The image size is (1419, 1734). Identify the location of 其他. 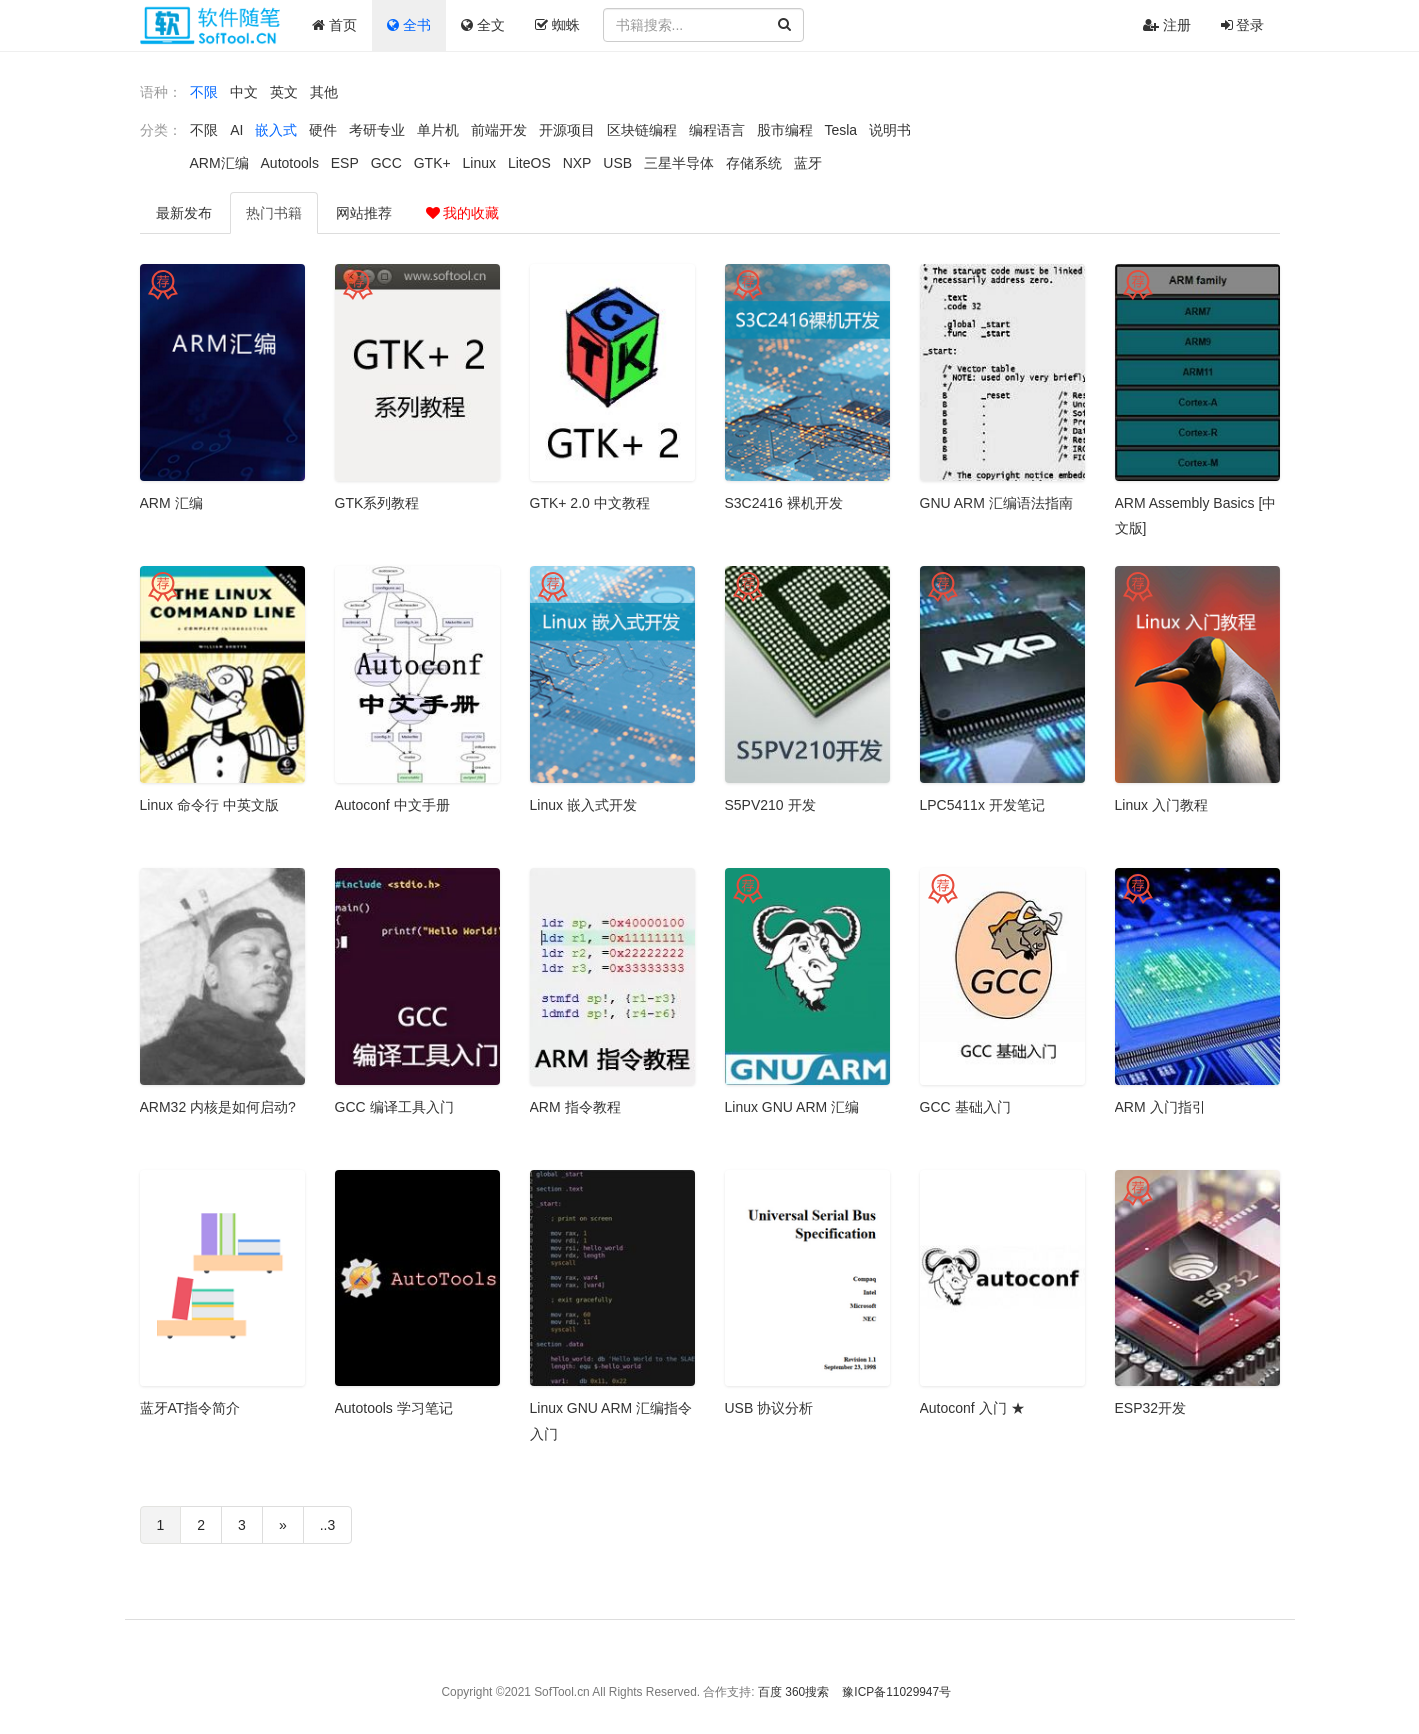
(324, 92).